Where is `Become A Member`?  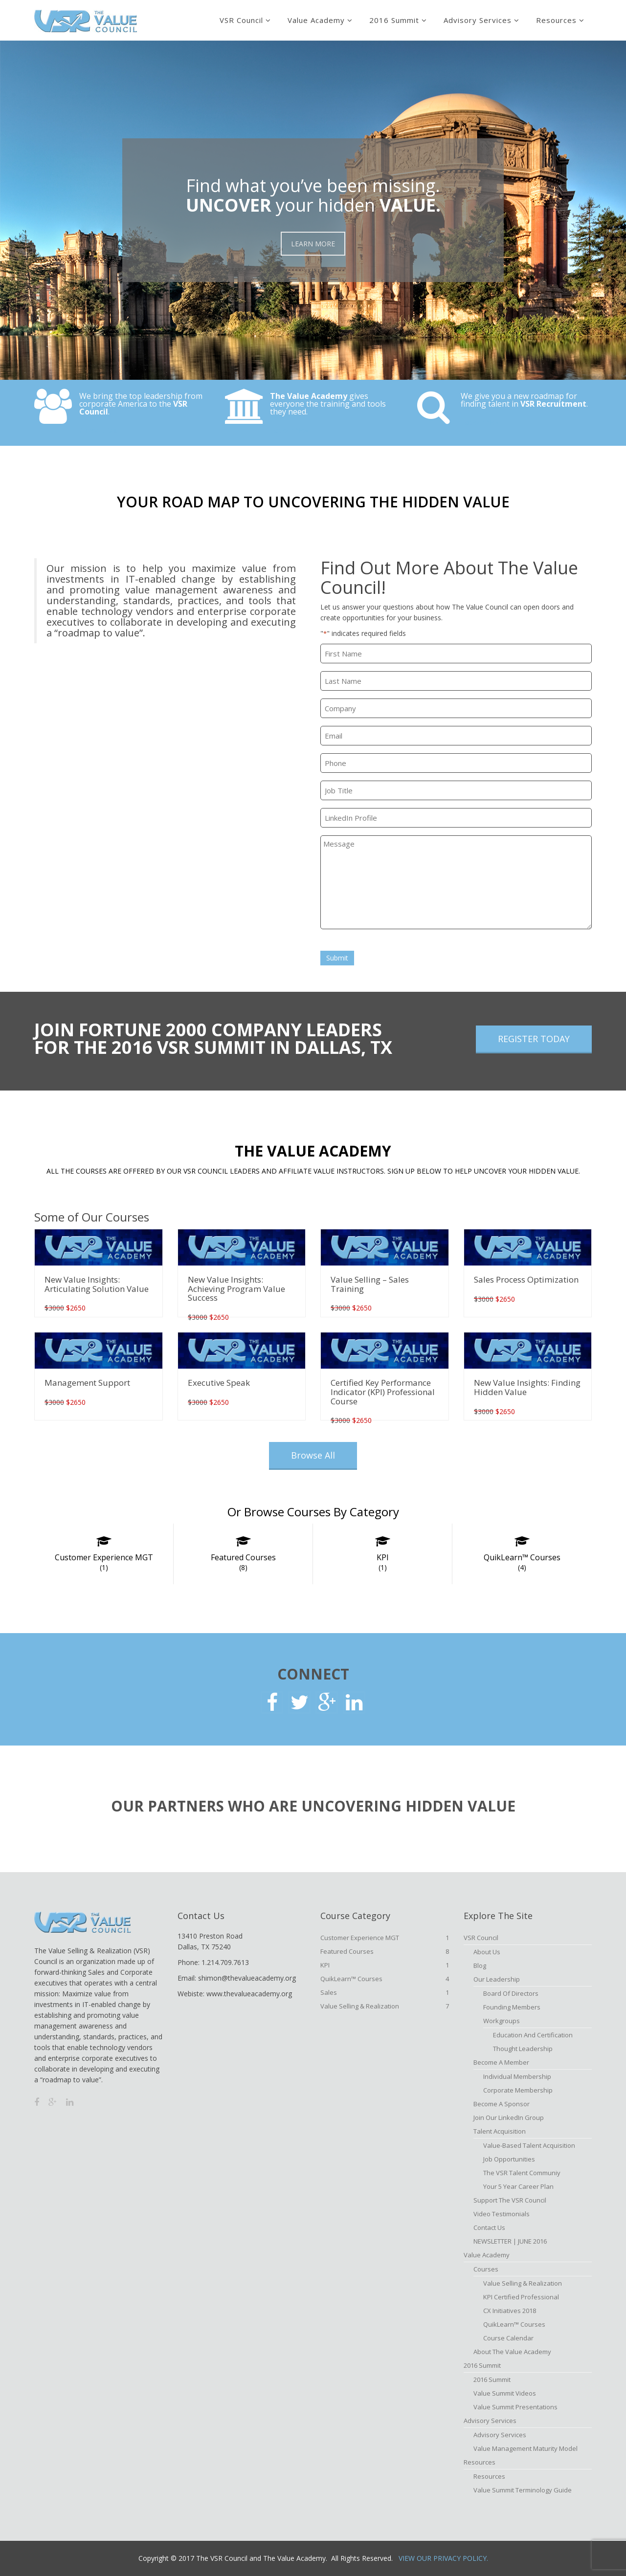
Become A Member is located at coordinates (501, 2062).